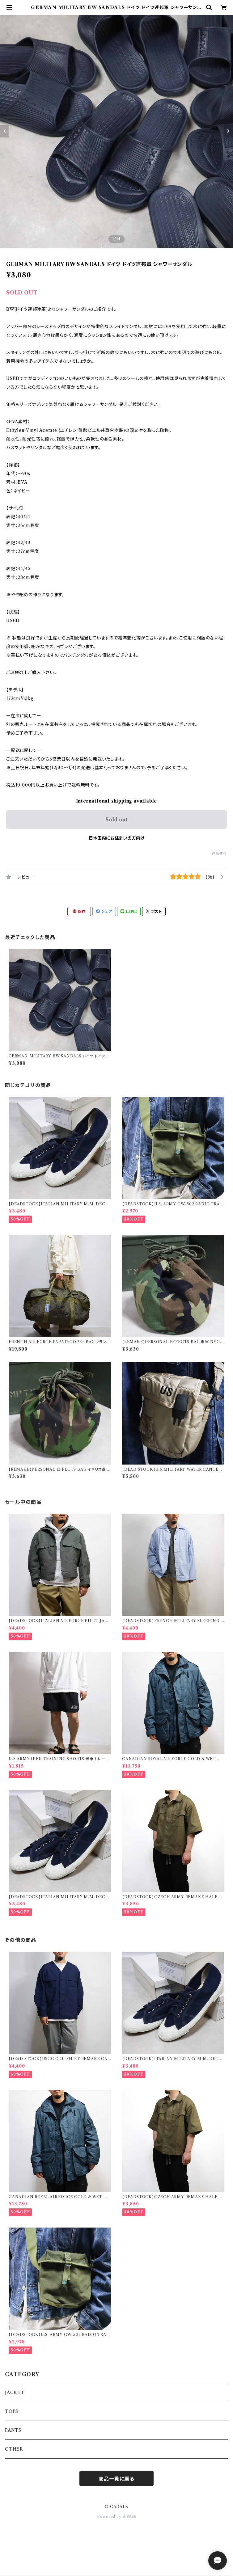 This screenshot has width=233, height=2576. Describe the element at coordinates (14, 2392) in the screenshot. I see `JACKET` at that location.